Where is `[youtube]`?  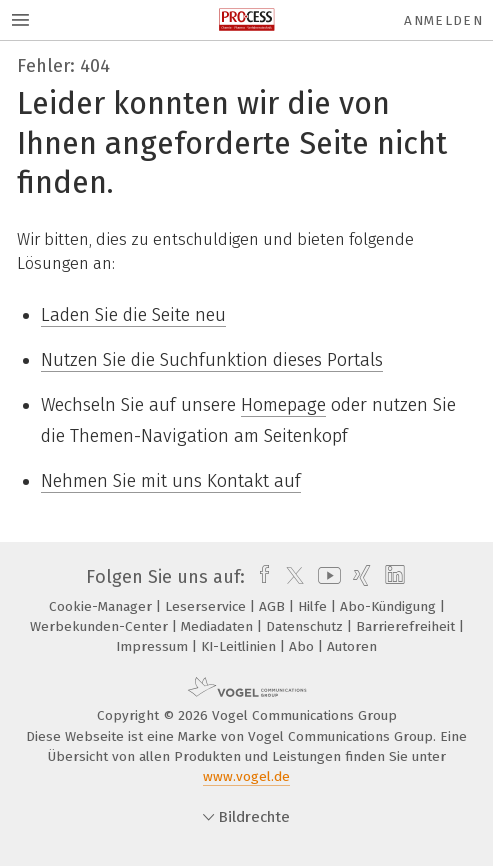
[youtube] is located at coordinates (326, 577).